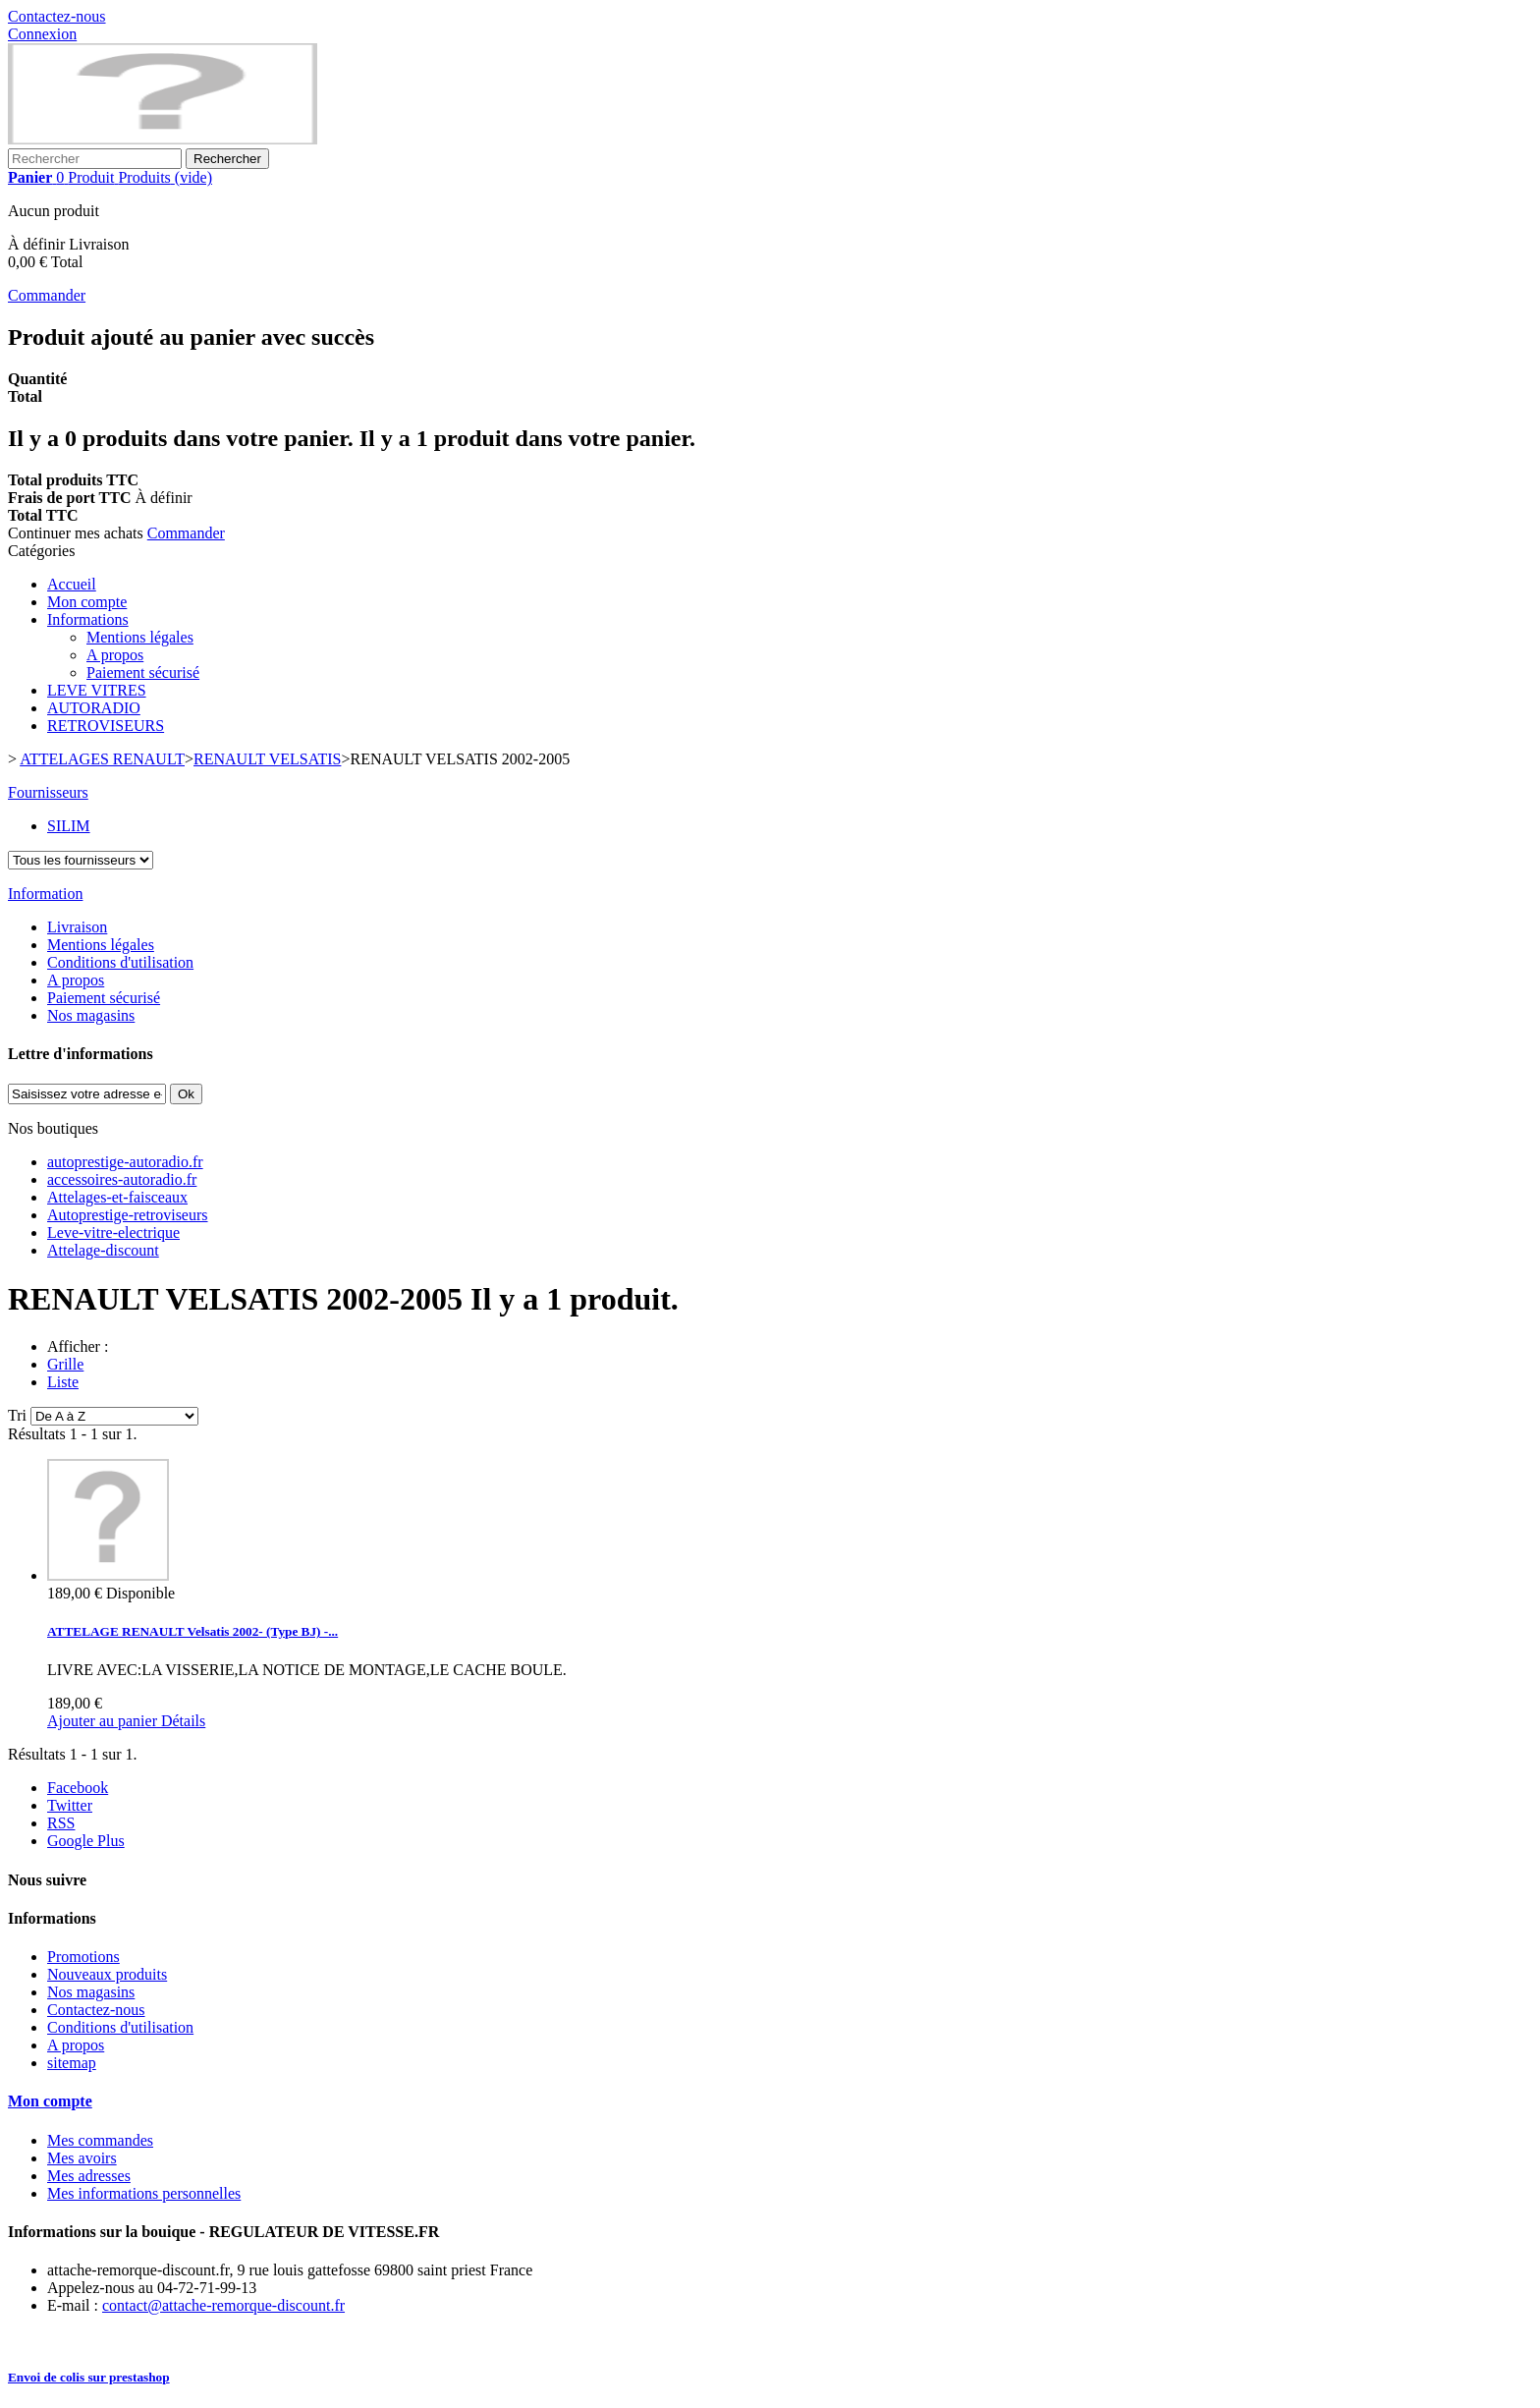 The width and height of the screenshot is (1540, 2408). What do you see at coordinates (192, 1631) in the screenshot?
I see `ATTELAGE RENAULT Velsatis 2002- (Type BJ) -...` at bounding box center [192, 1631].